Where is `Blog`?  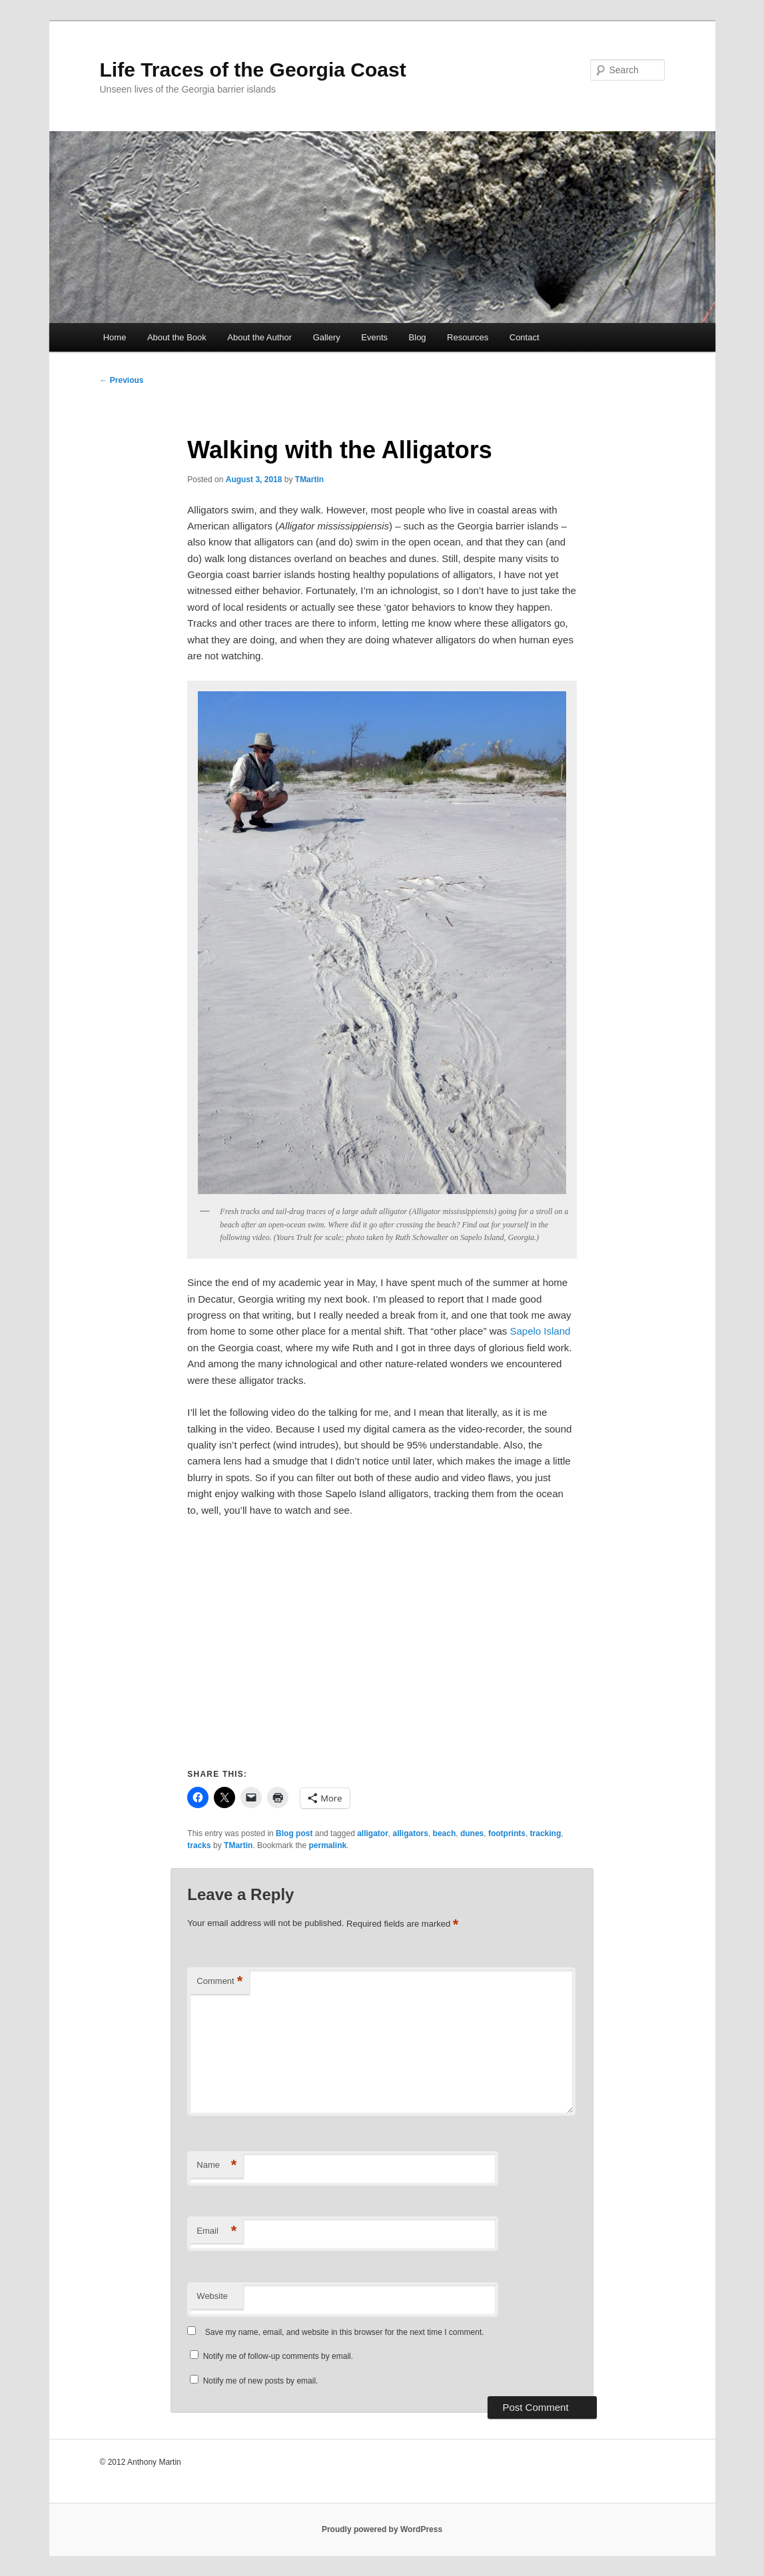 Blog is located at coordinates (417, 337).